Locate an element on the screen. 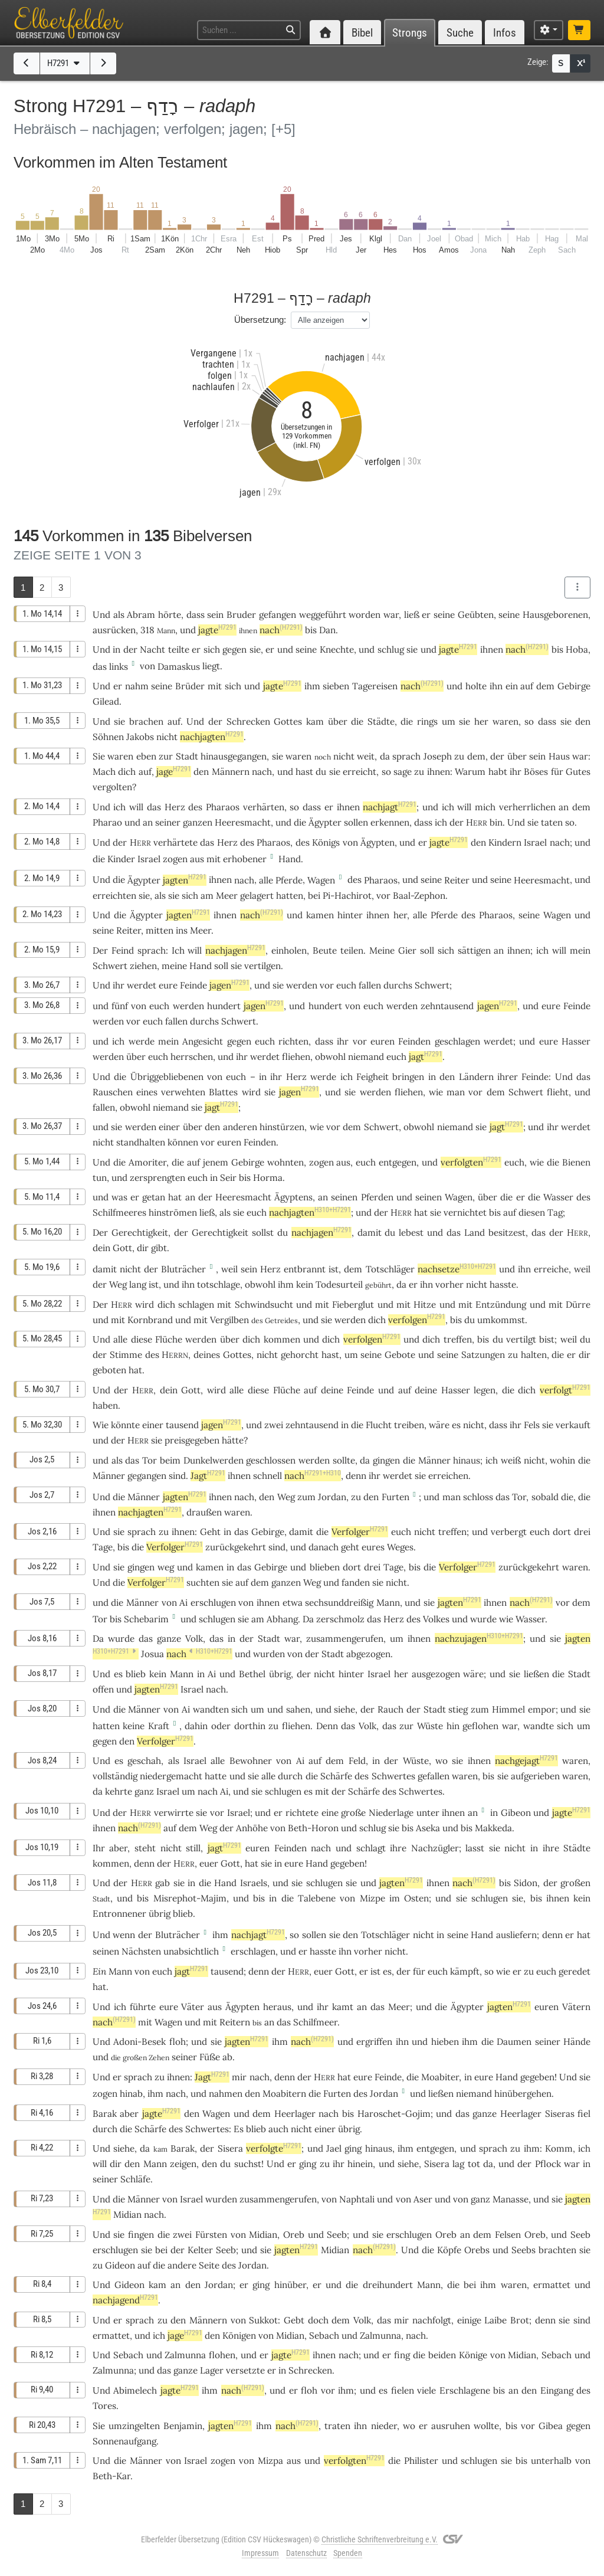 The image size is (604, 2576). erreichten is located at coordinates (114, 895).